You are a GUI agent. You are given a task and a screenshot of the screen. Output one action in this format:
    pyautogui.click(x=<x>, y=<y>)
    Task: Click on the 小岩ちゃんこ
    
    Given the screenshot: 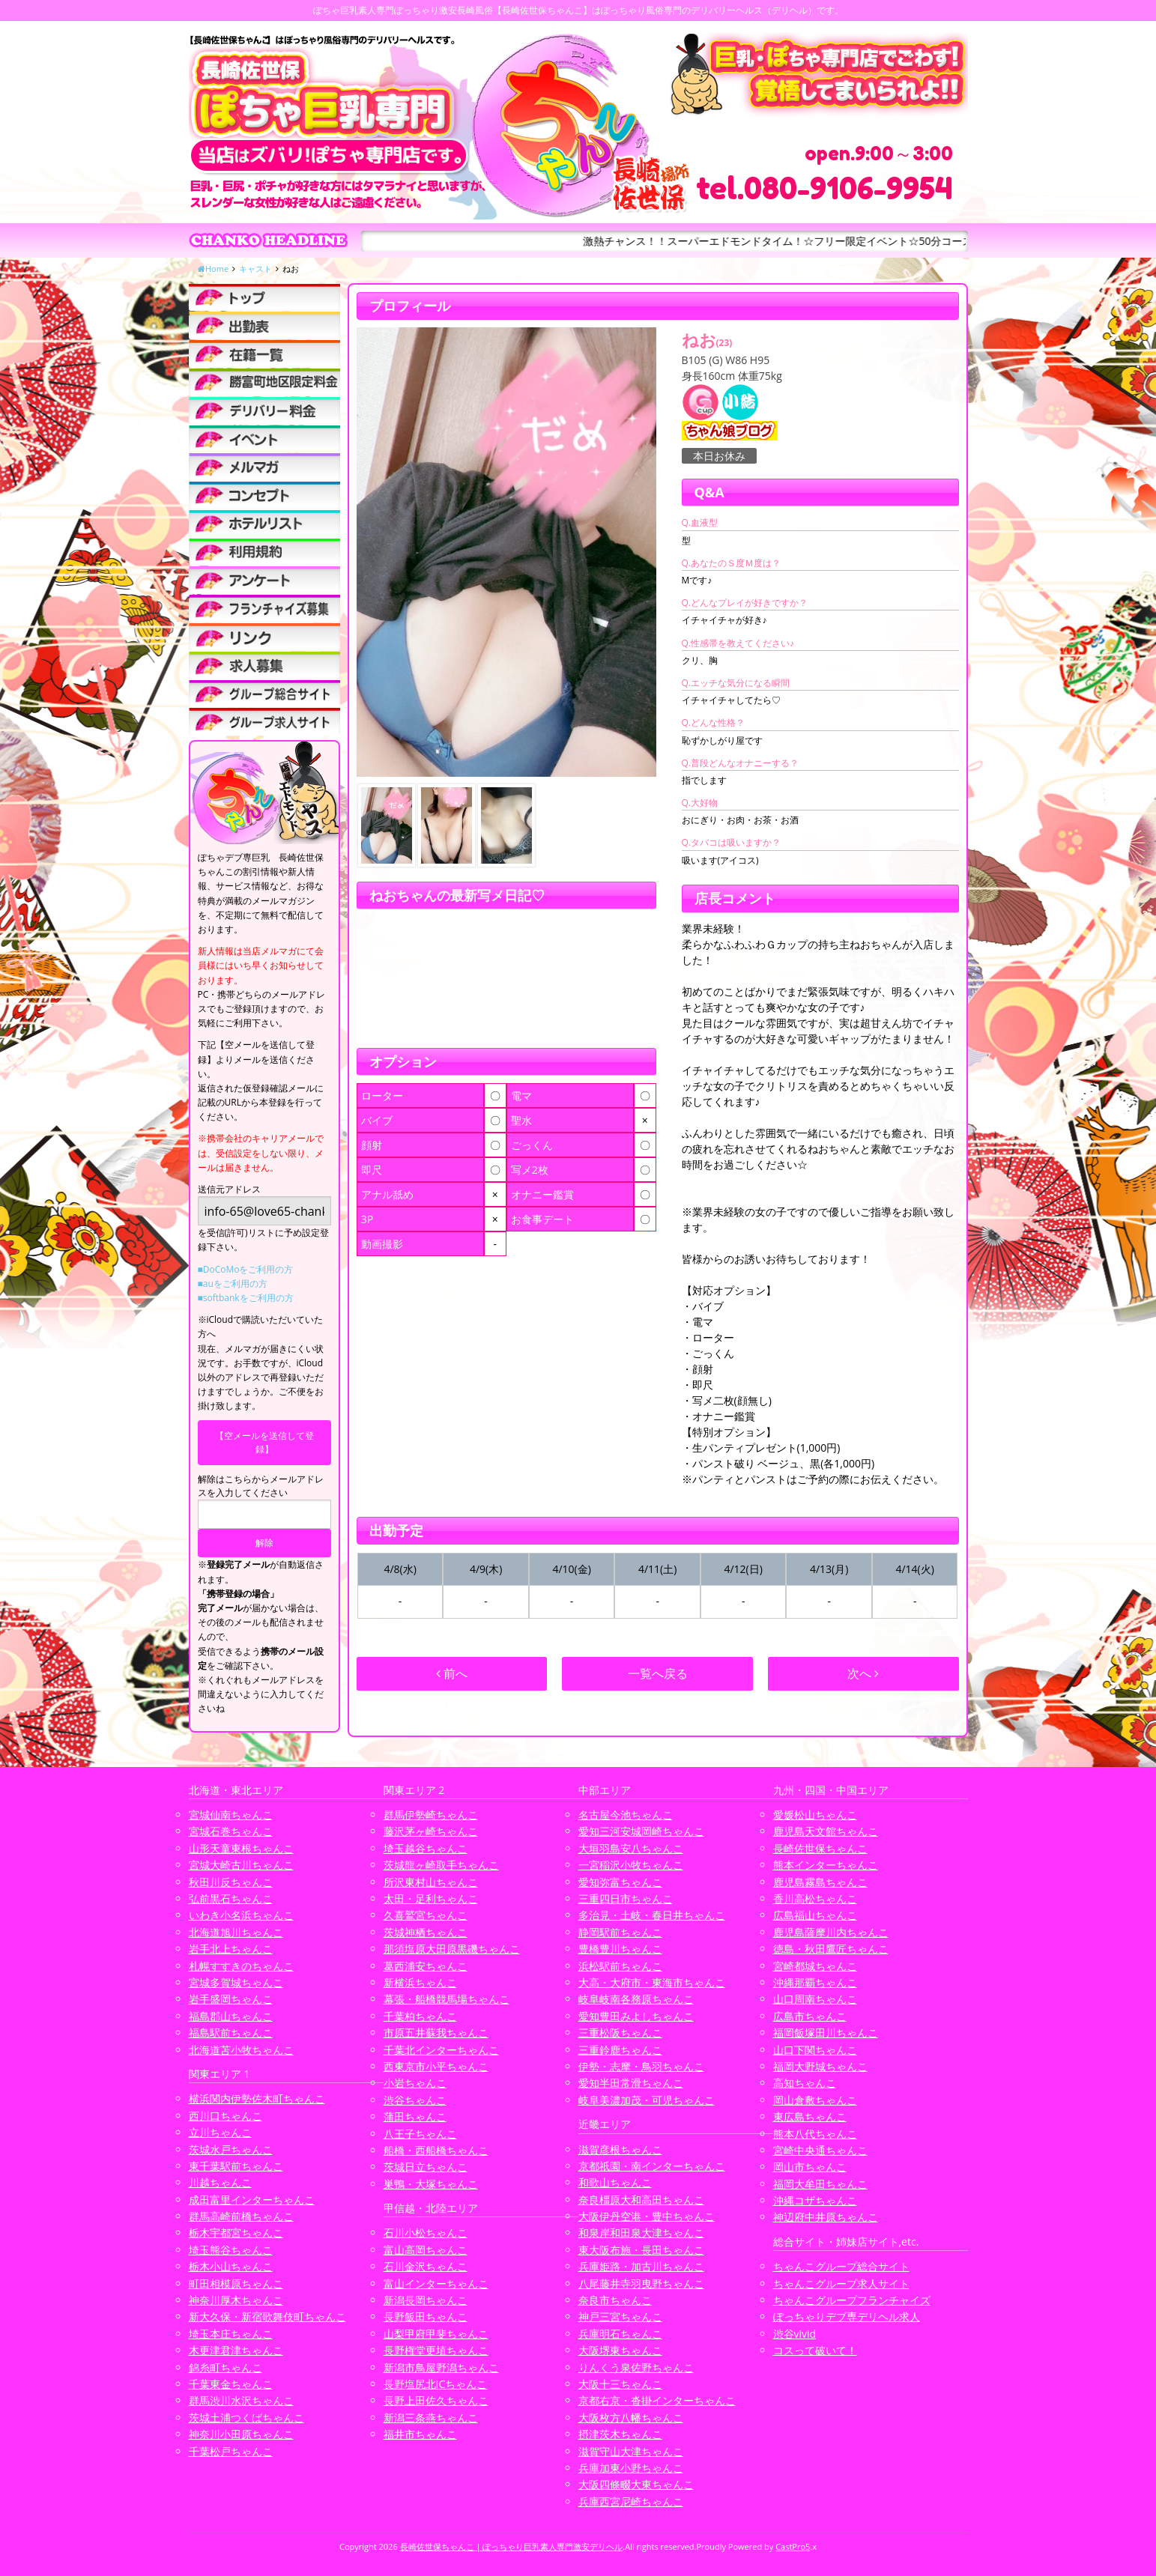 What is the action you would take?
    pyautogui.click(x=415, y=2083)
    